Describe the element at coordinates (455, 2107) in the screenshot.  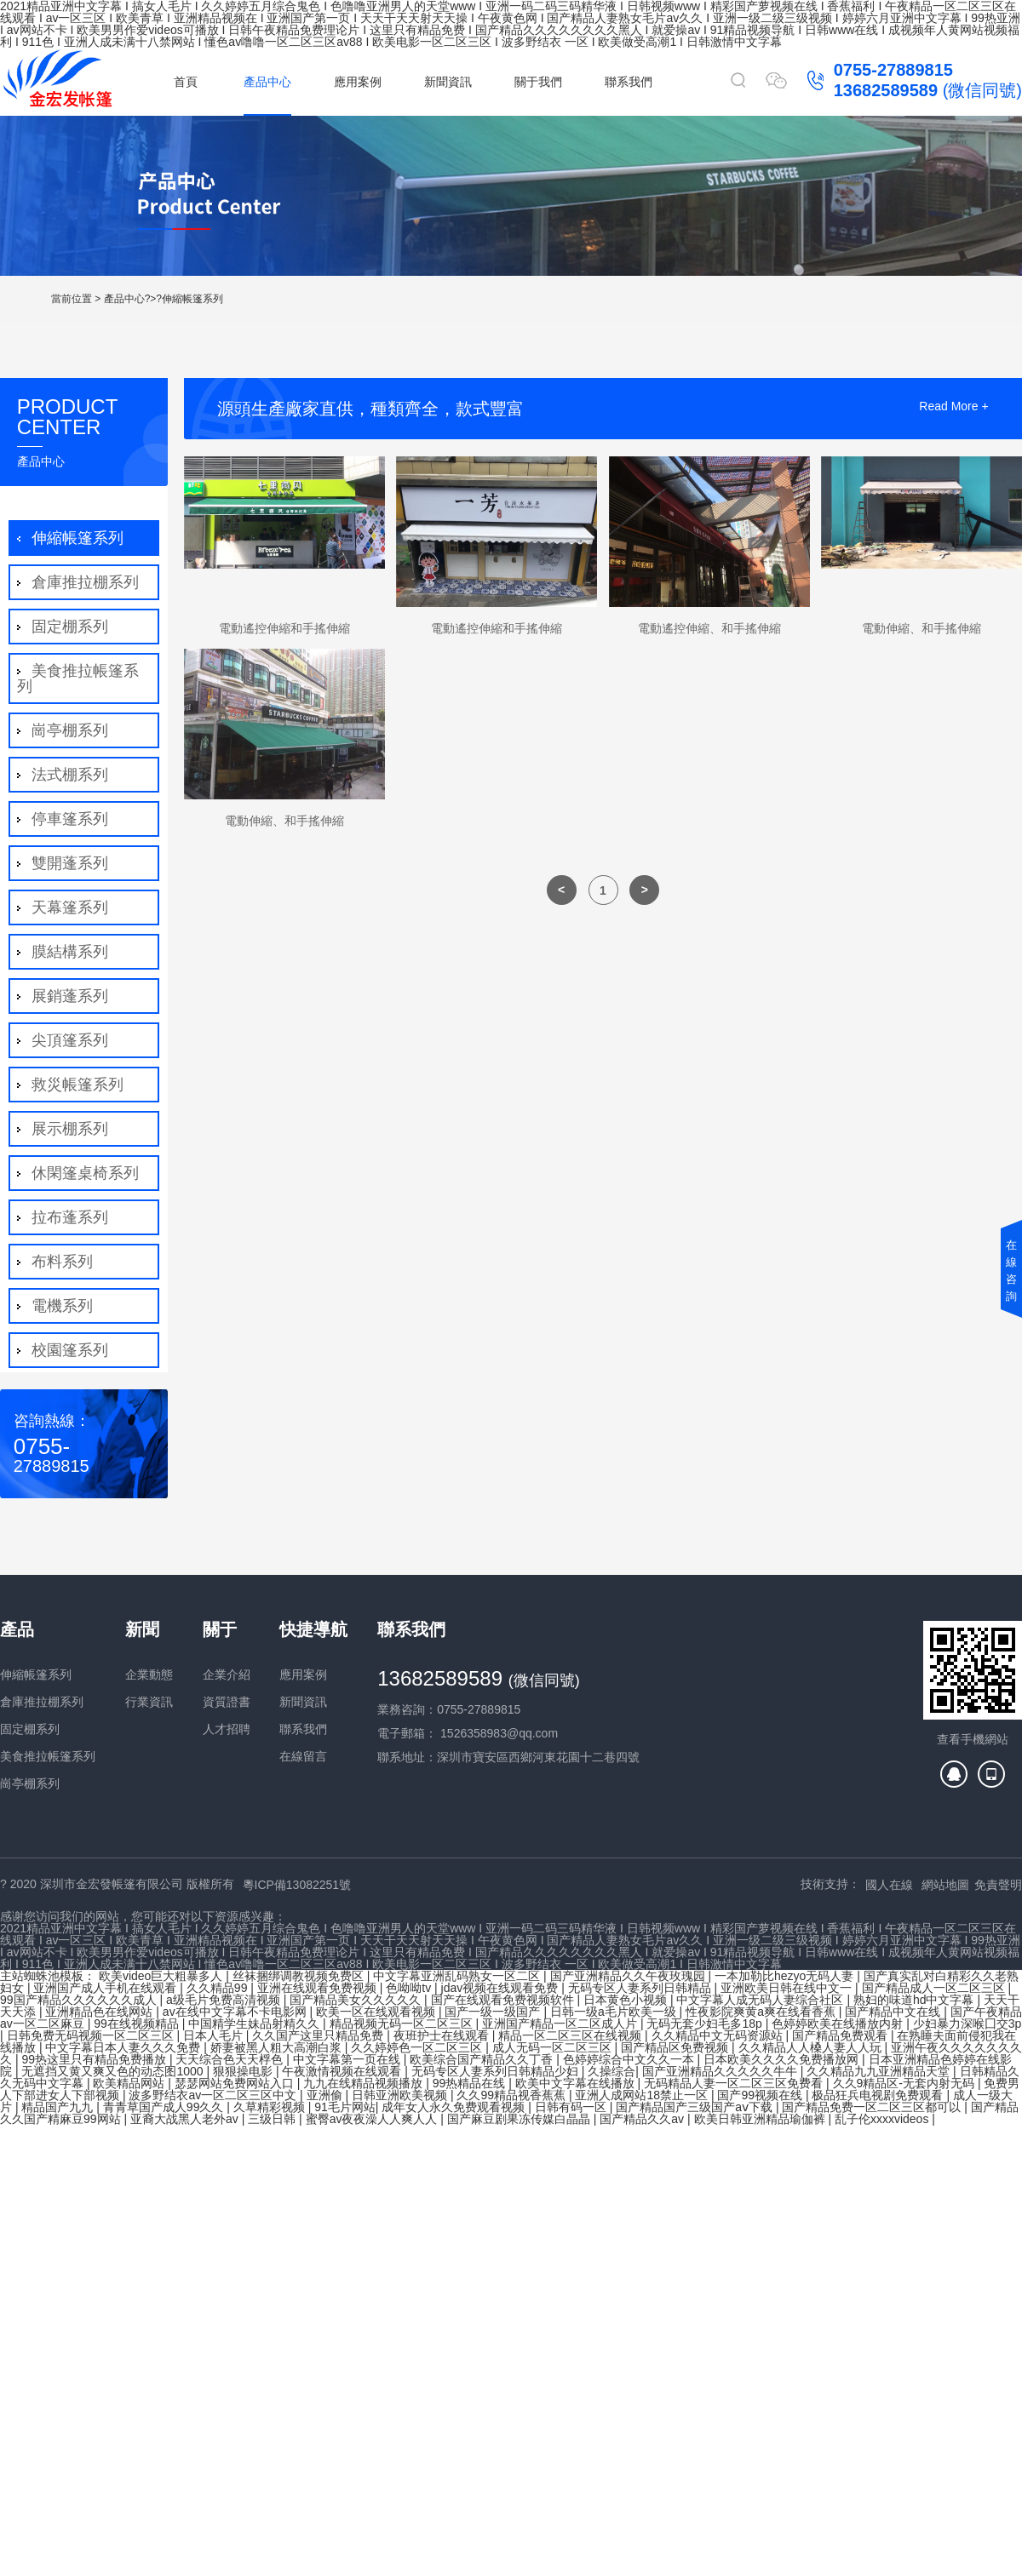
I see `成年女人永久免费观看视频` at that location.